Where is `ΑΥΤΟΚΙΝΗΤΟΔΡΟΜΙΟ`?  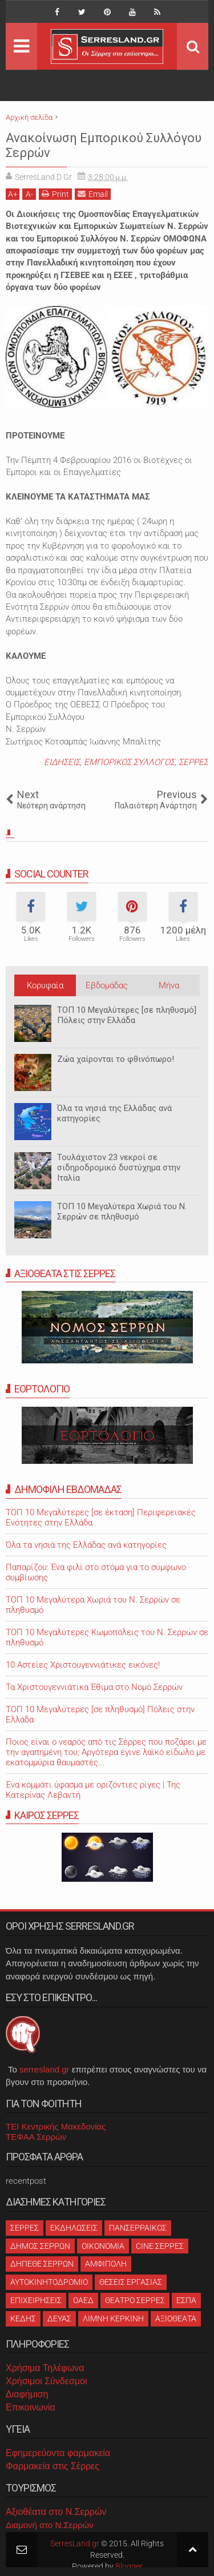 ΑΥΤΟΚΙΝΗΤΟΔΡΟΜΙΟ is located at coordinates (49, 2282).